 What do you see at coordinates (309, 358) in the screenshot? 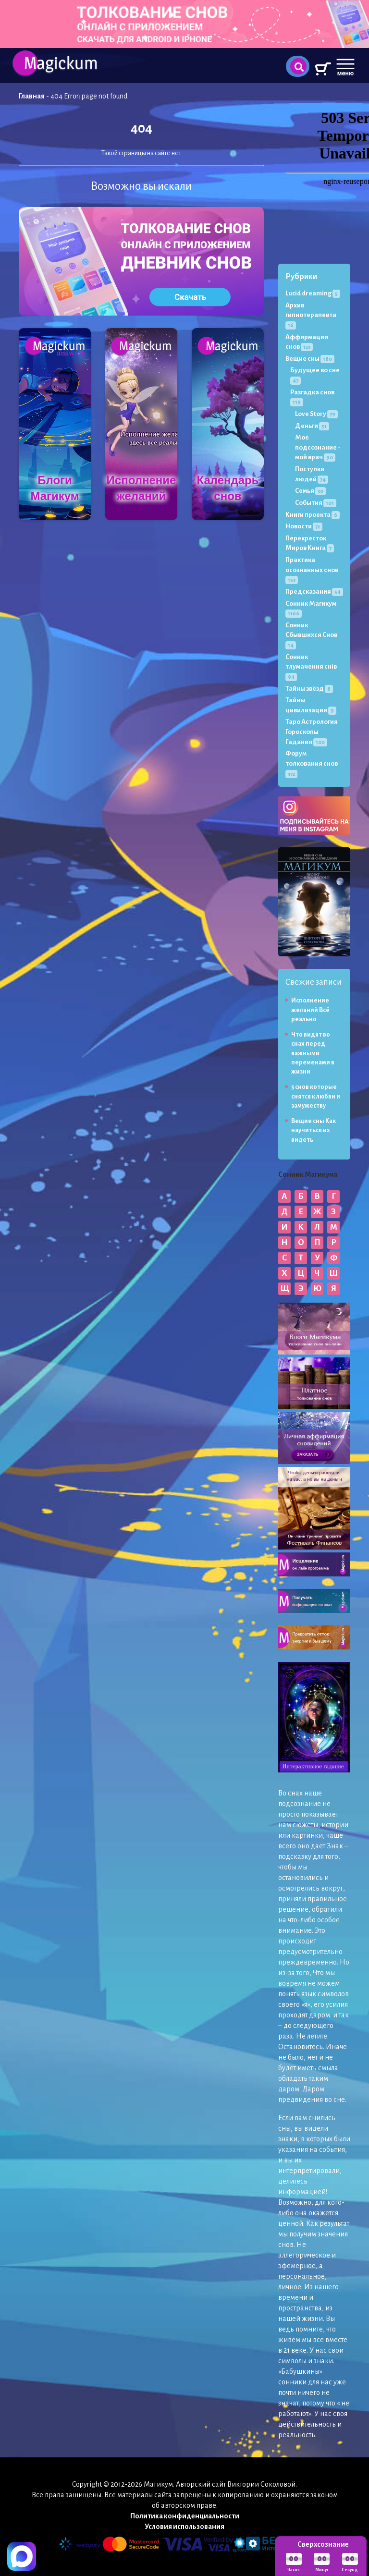
I see `Вещие сны` at bounding box center [309, 358].